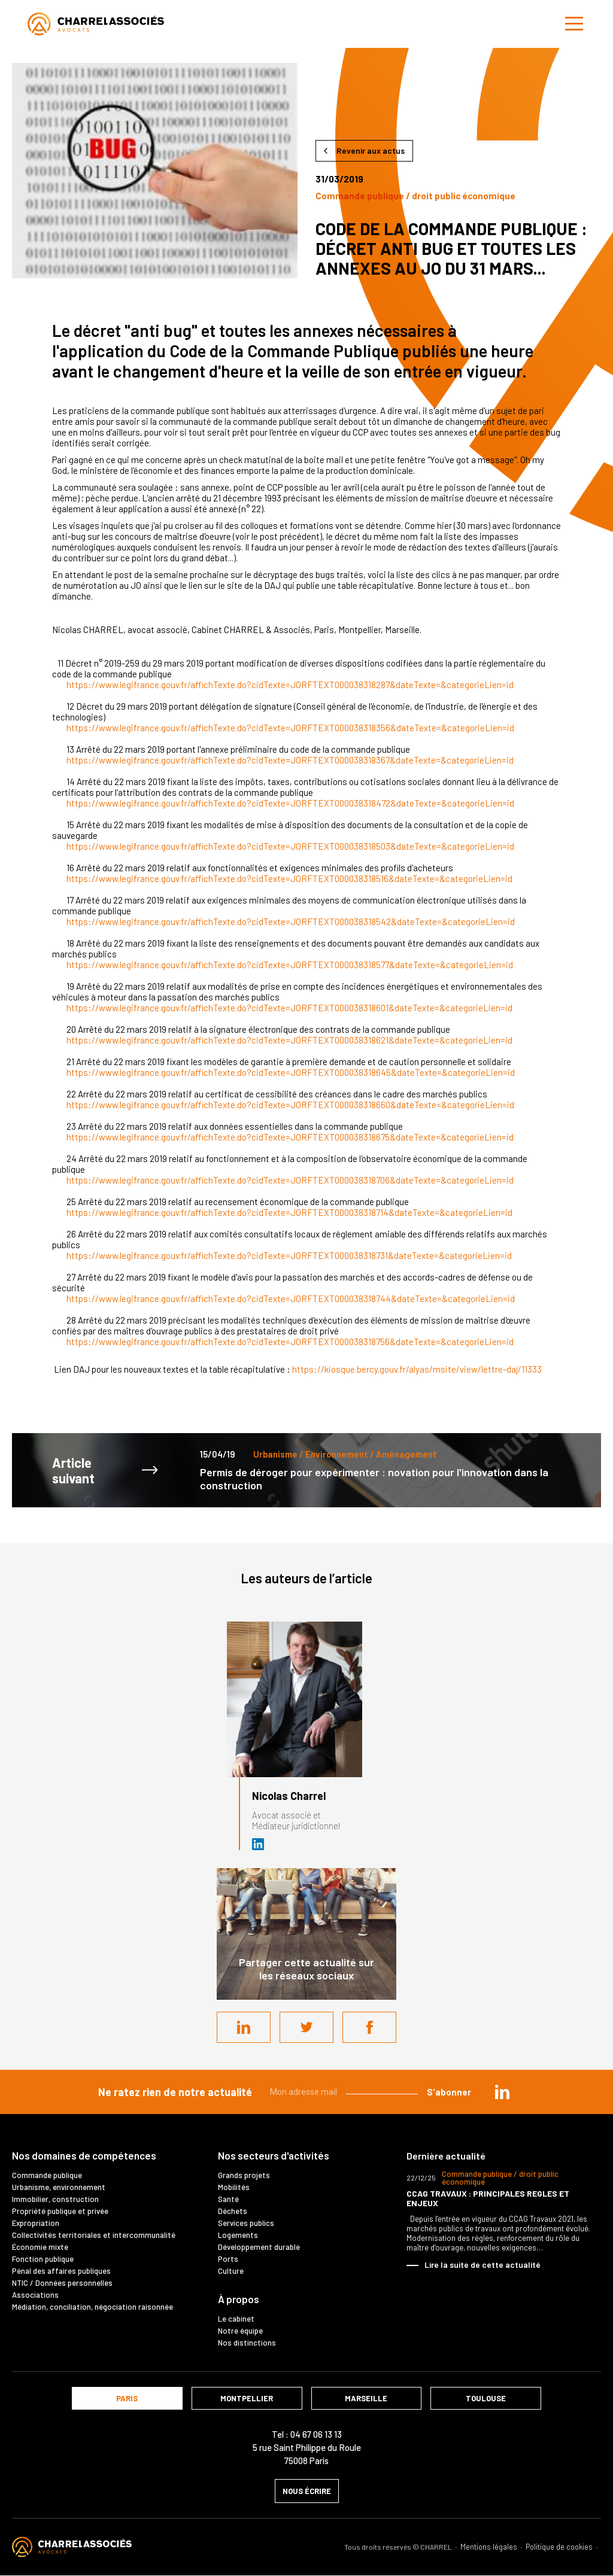  I want to click on Développement durable, so click(259, 2247).